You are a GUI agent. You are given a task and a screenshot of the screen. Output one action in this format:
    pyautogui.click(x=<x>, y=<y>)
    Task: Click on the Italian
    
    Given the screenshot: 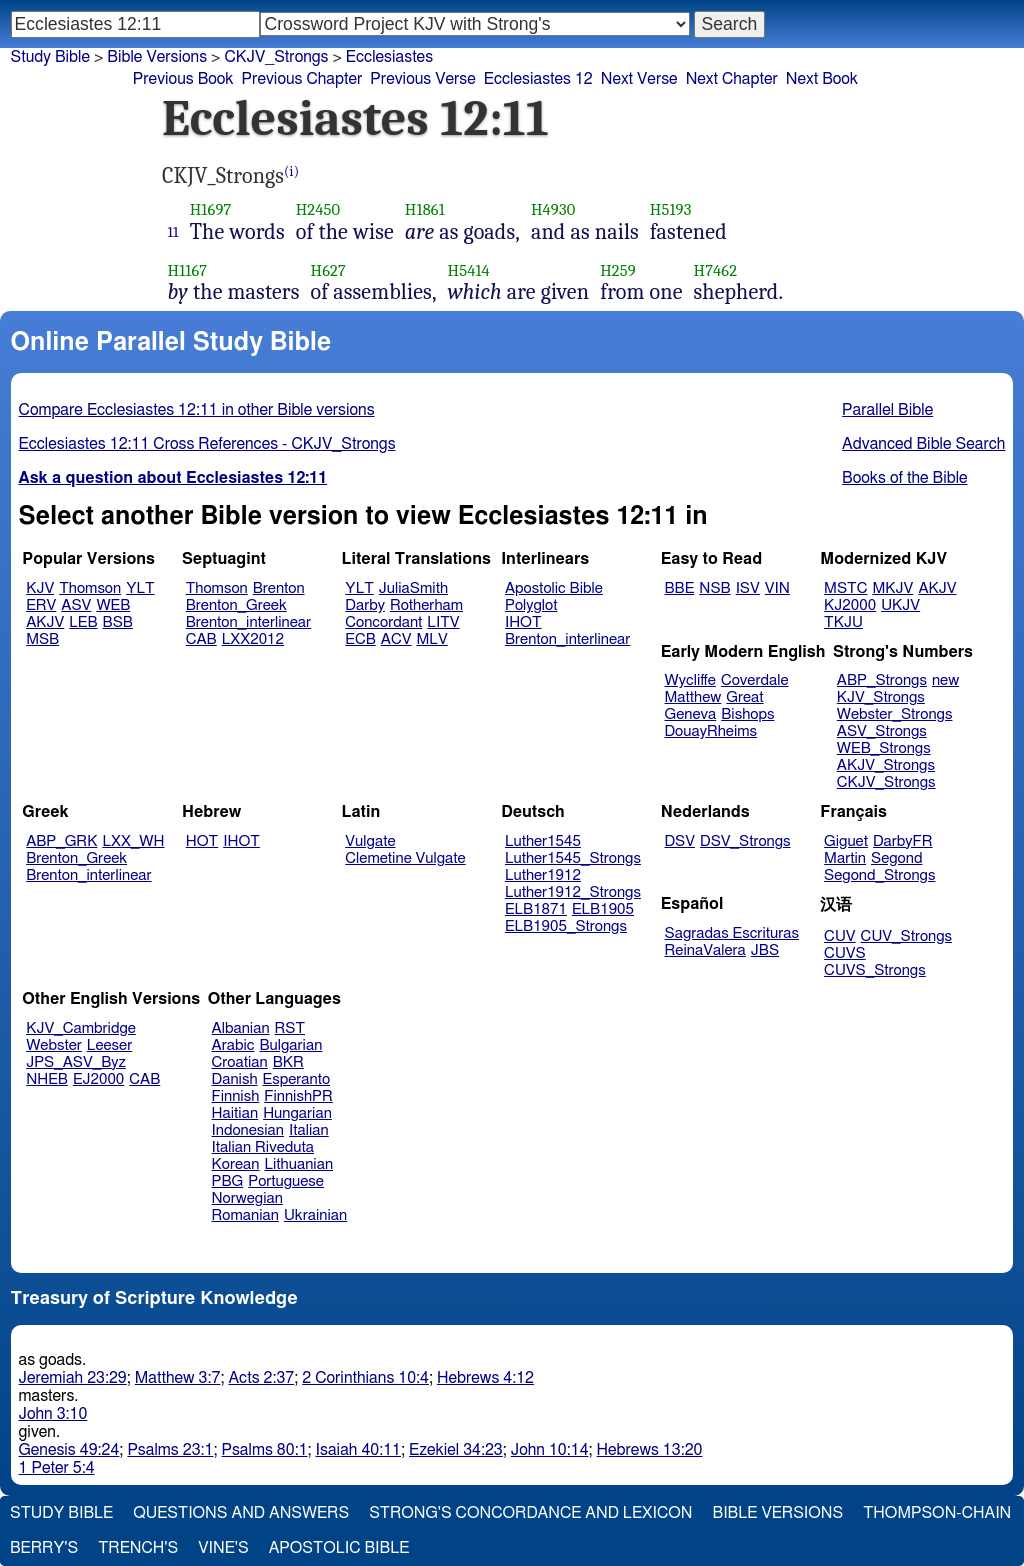 What is the action you would take?
    pyautogui.click(x=309, y=1130)
    